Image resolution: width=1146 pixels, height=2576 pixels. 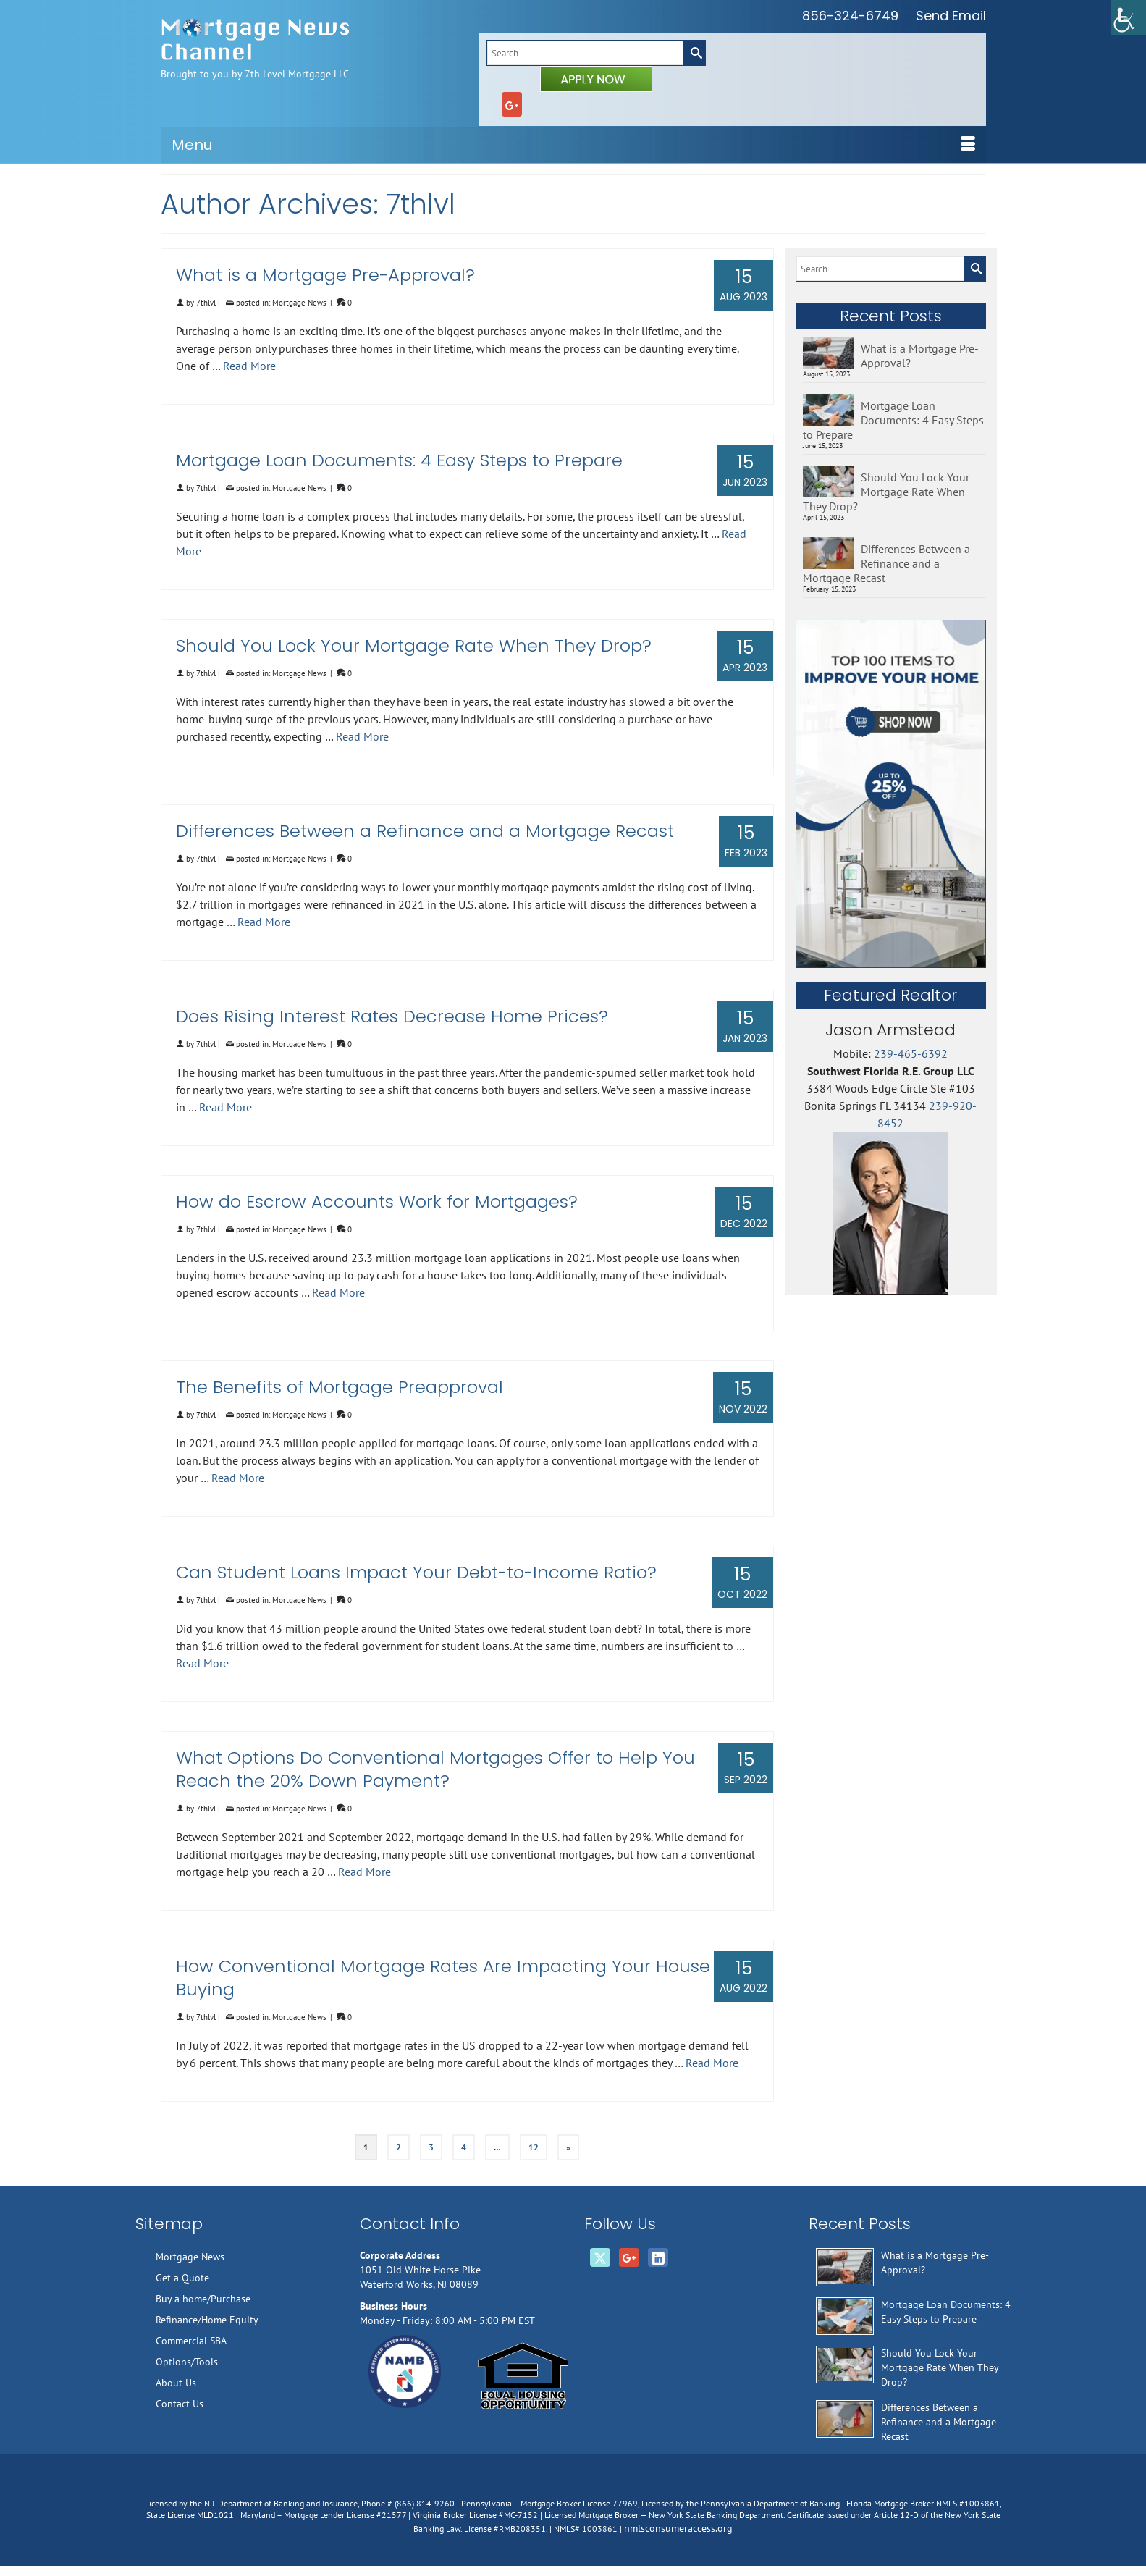 What do you see at coordinates (678, 2528) in the screenshot?
I see `nmlsconsumeraccess.org` at bounding box center [678, 2528].